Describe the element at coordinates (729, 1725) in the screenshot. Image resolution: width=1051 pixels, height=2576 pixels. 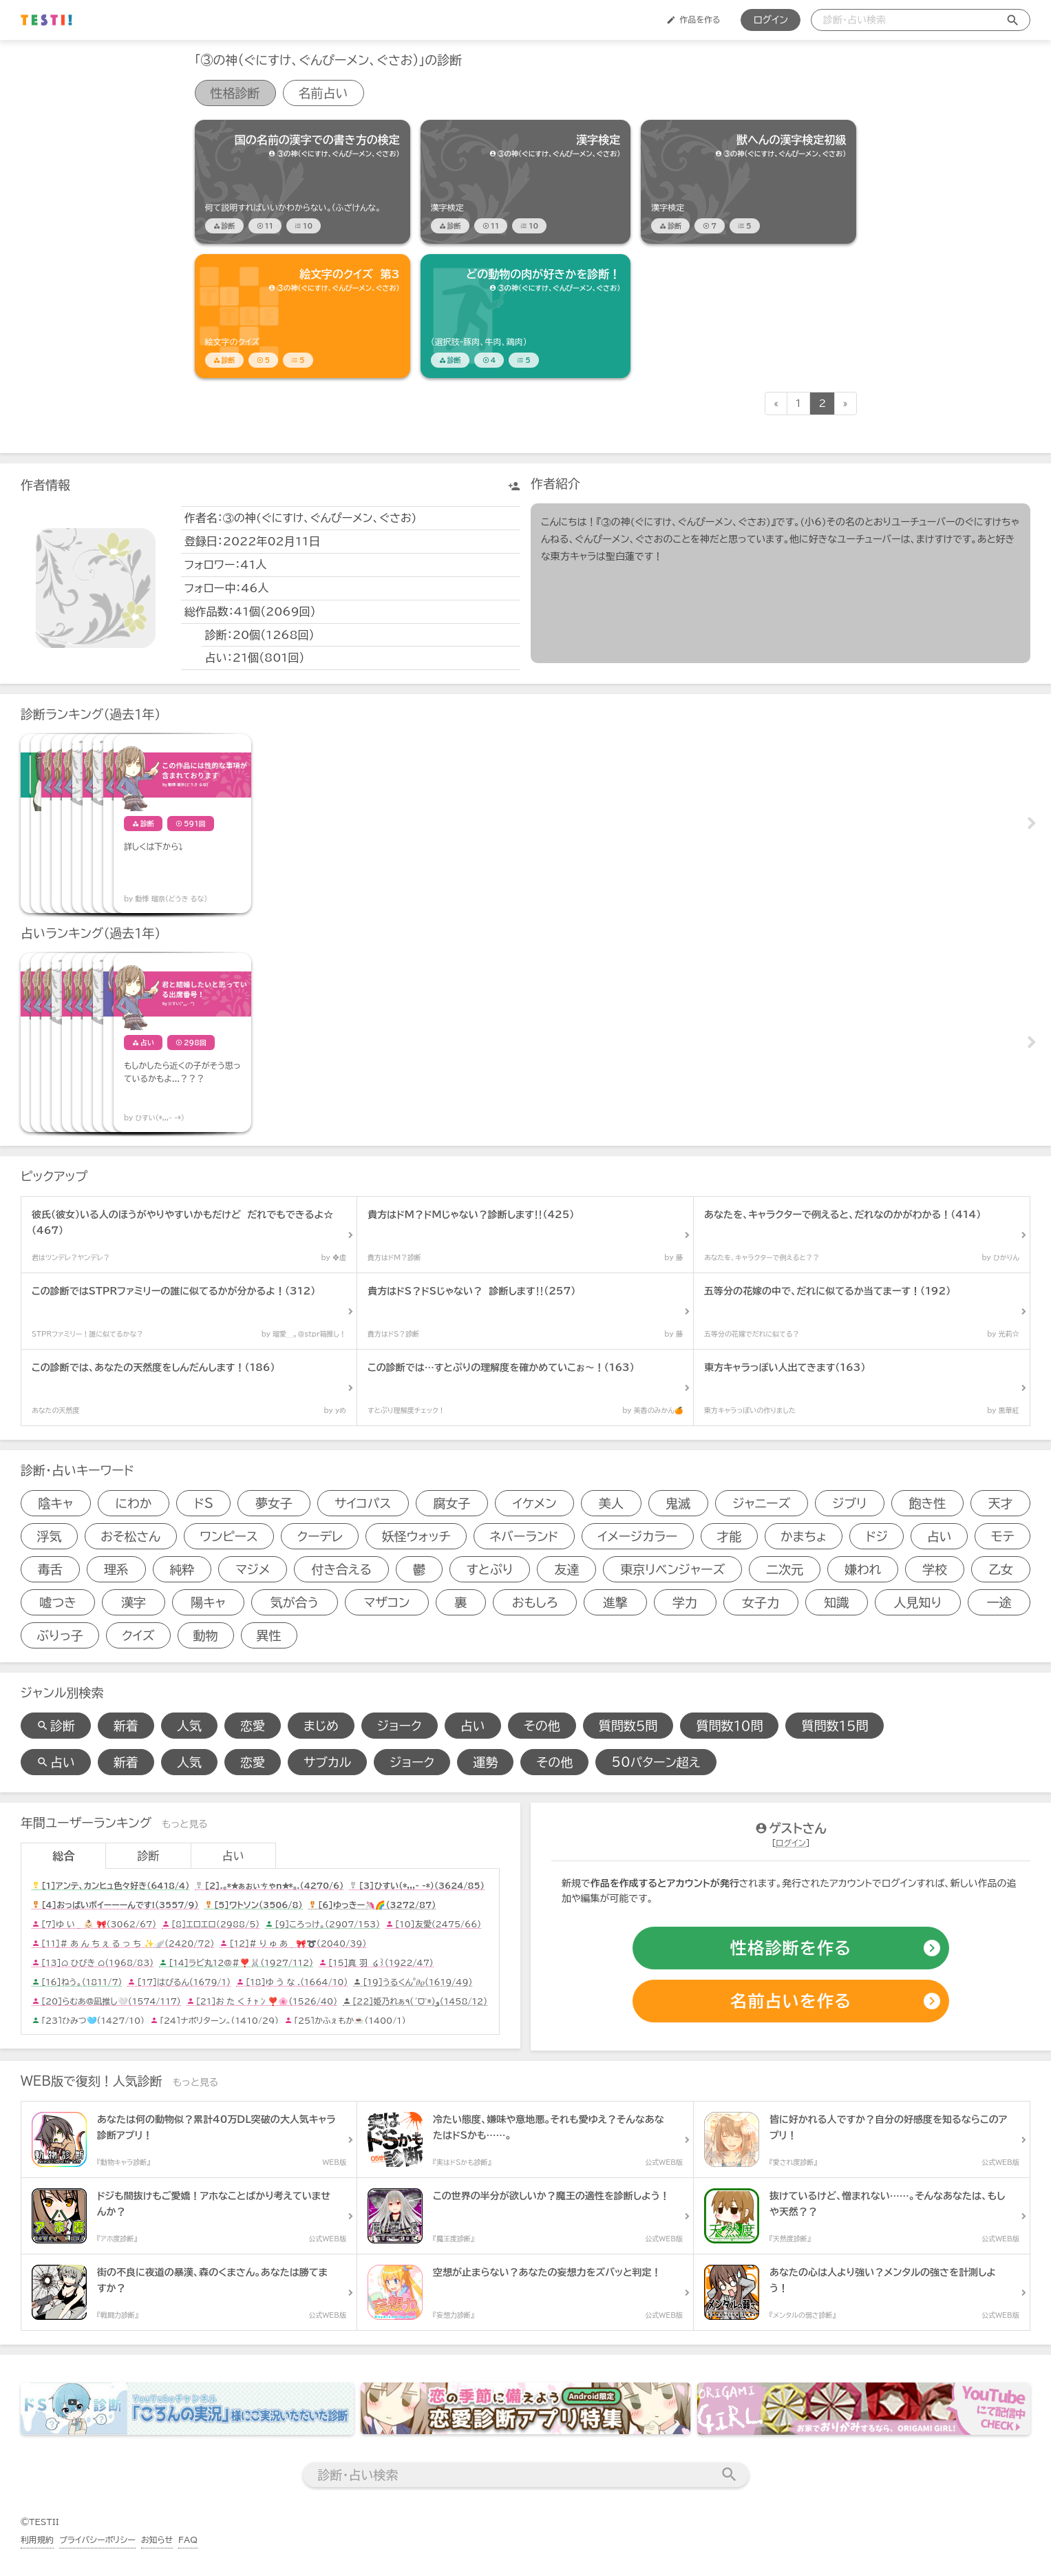
I see `質問数１０問` at that location.